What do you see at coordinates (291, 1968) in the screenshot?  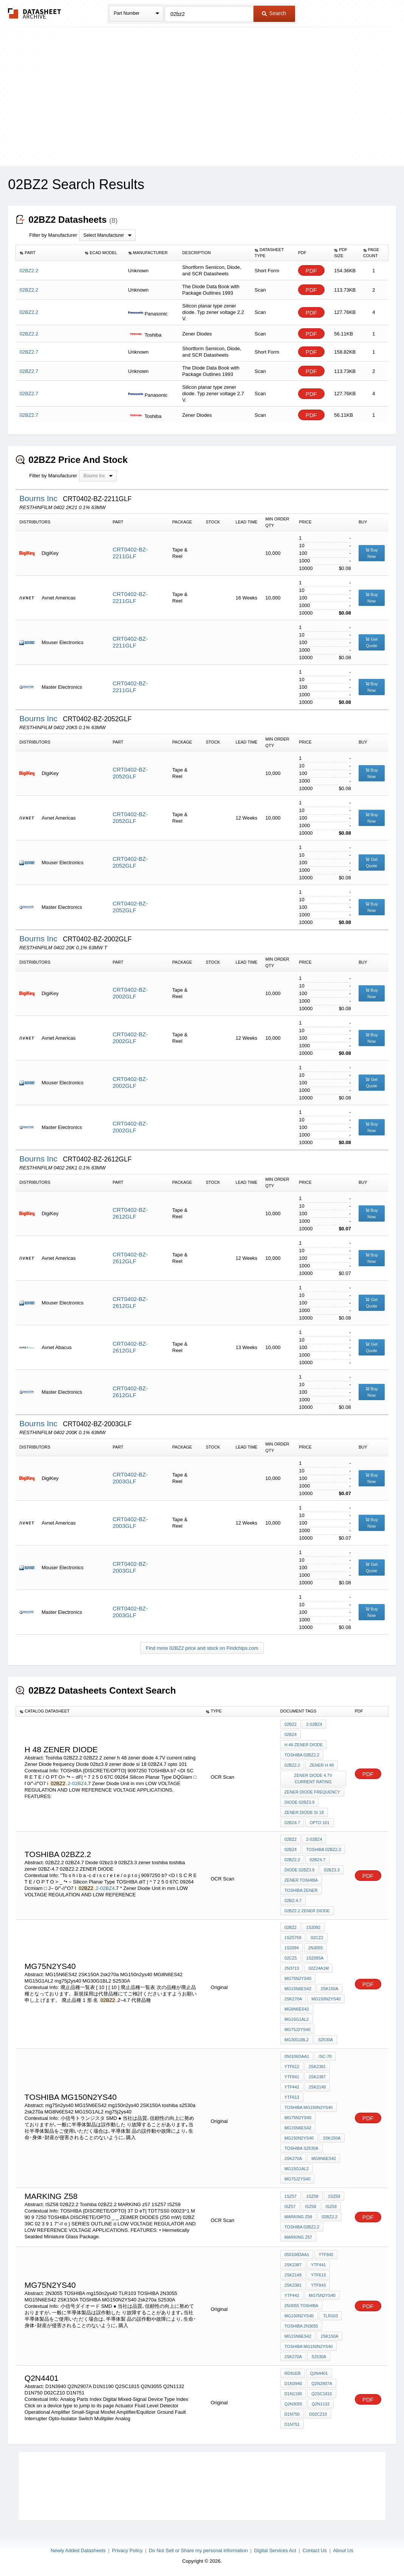 I see `2N3713` at bounding box center [291, 1968].